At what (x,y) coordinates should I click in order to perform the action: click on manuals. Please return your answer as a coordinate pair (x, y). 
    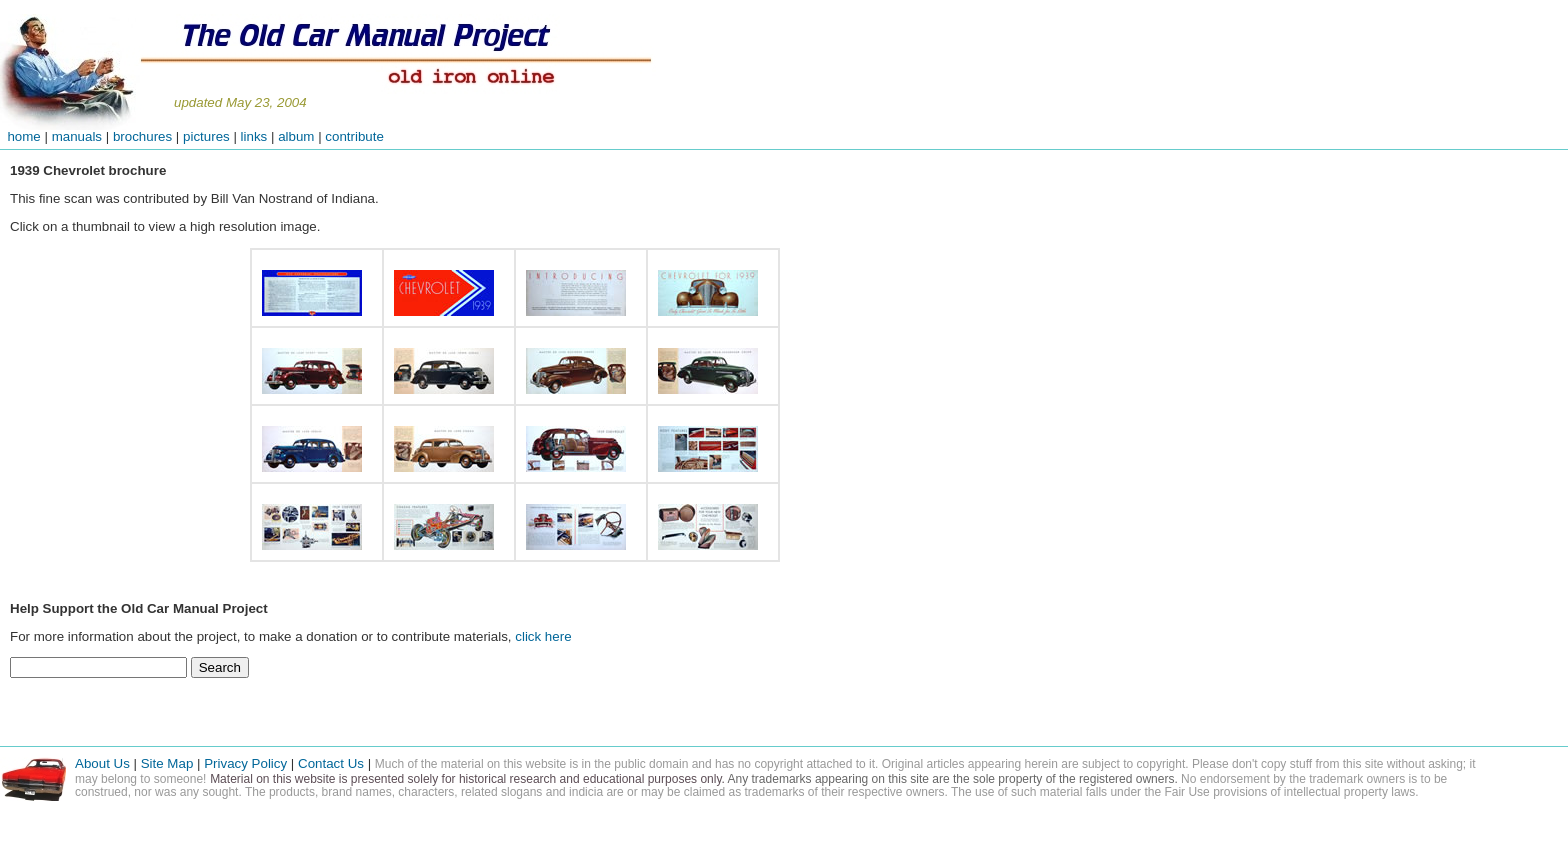
    Looking at the image, I should click on (77, 136).